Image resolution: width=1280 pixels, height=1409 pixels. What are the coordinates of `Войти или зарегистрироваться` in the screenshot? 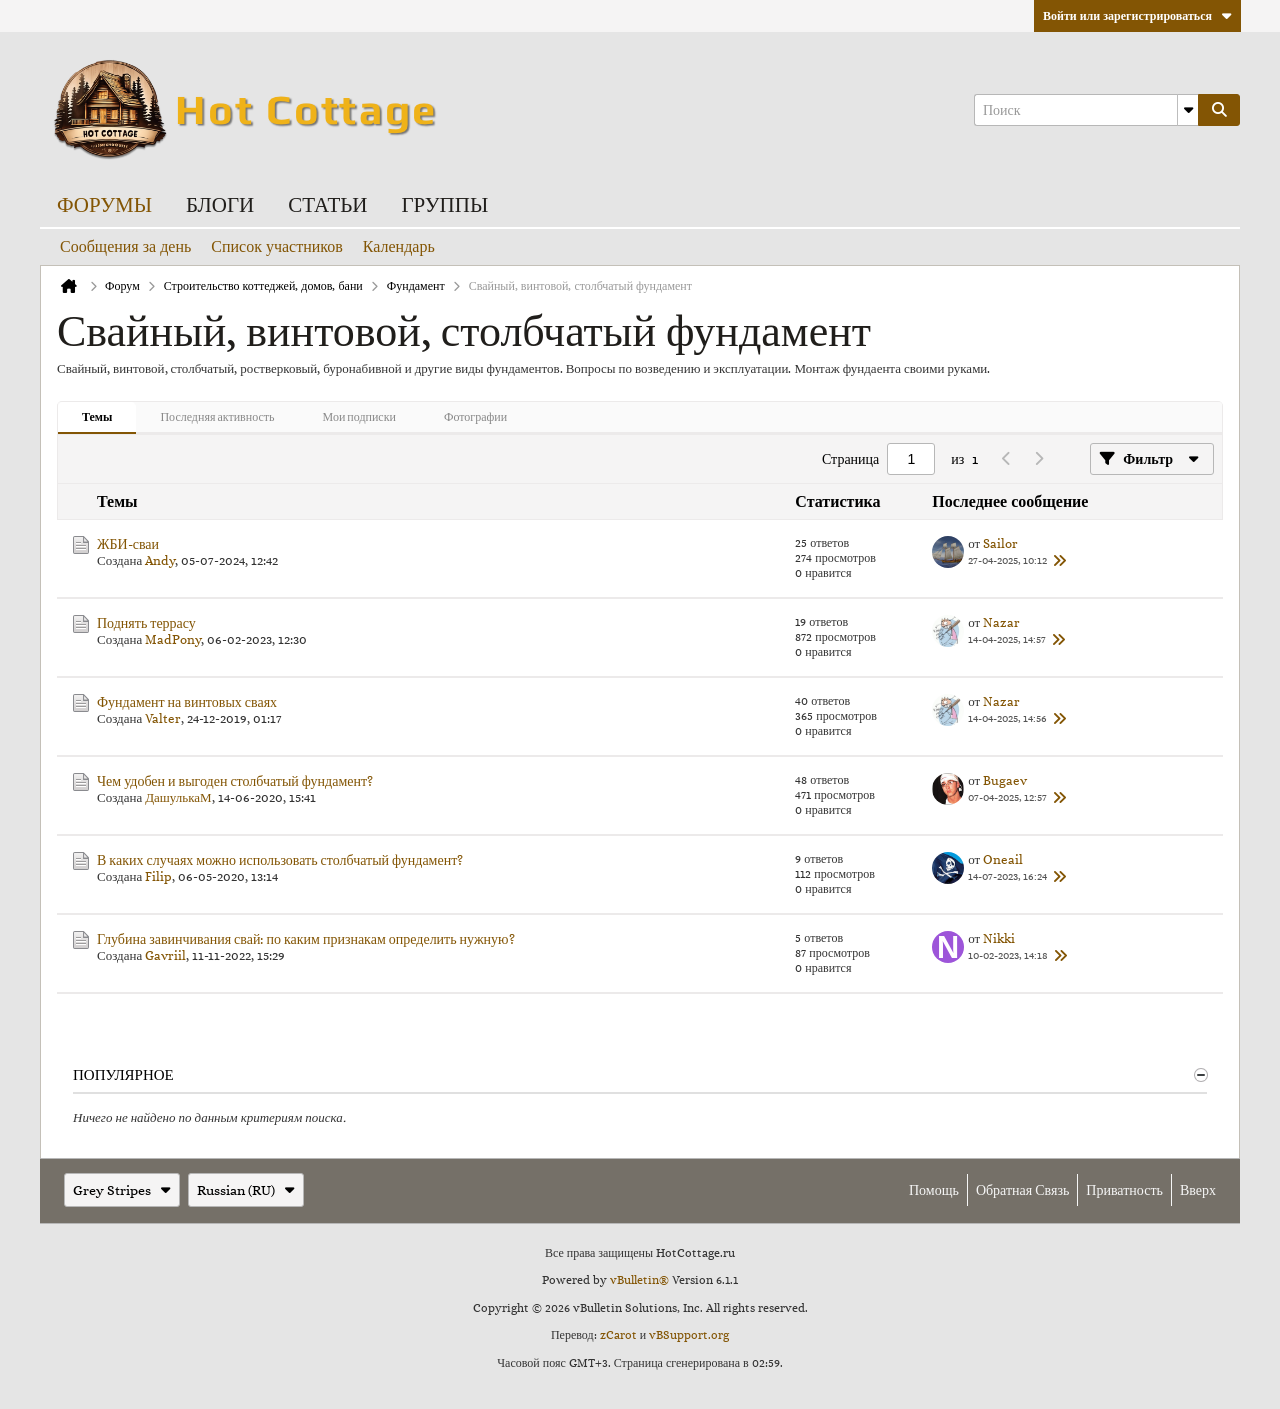 It's located at (1137, 16).